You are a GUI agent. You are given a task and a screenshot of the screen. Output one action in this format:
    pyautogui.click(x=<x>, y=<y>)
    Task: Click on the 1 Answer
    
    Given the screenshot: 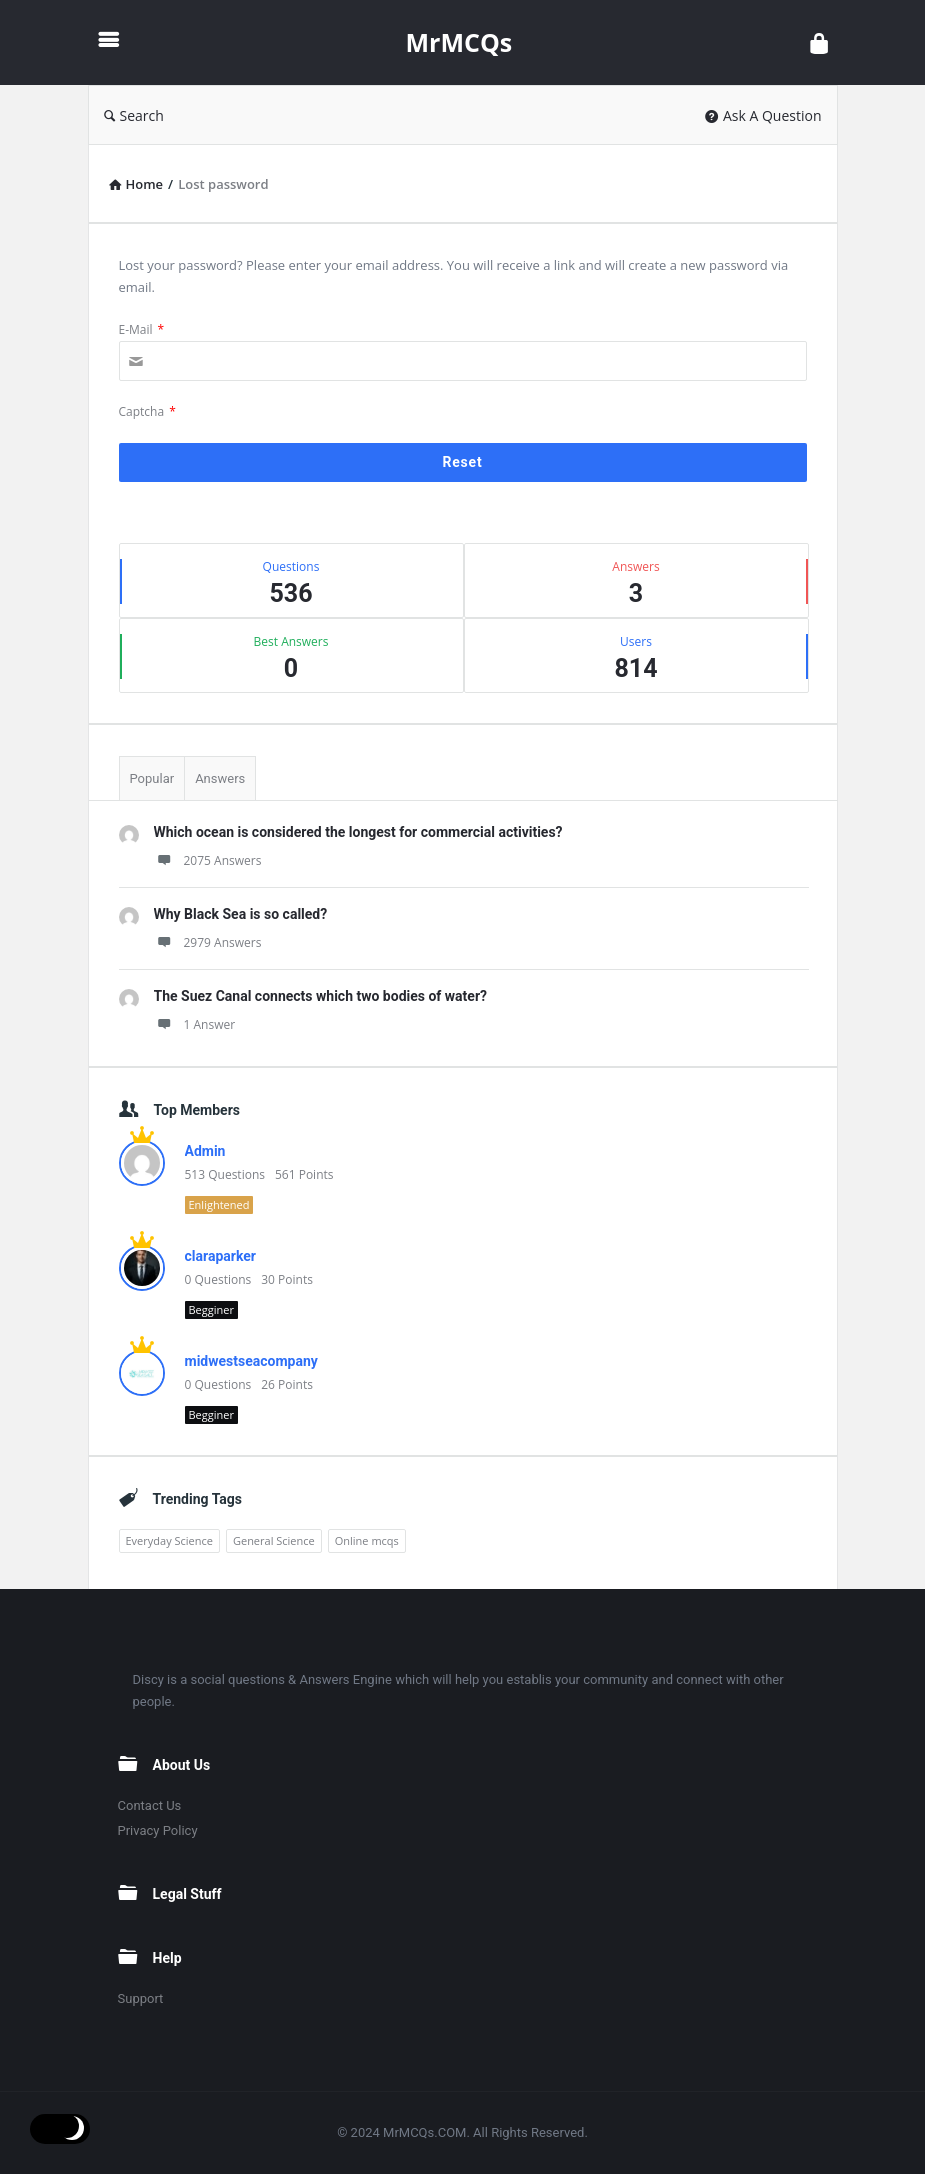 What is the action you would take?
    pyautogui.click(x=195, y=1024)
    